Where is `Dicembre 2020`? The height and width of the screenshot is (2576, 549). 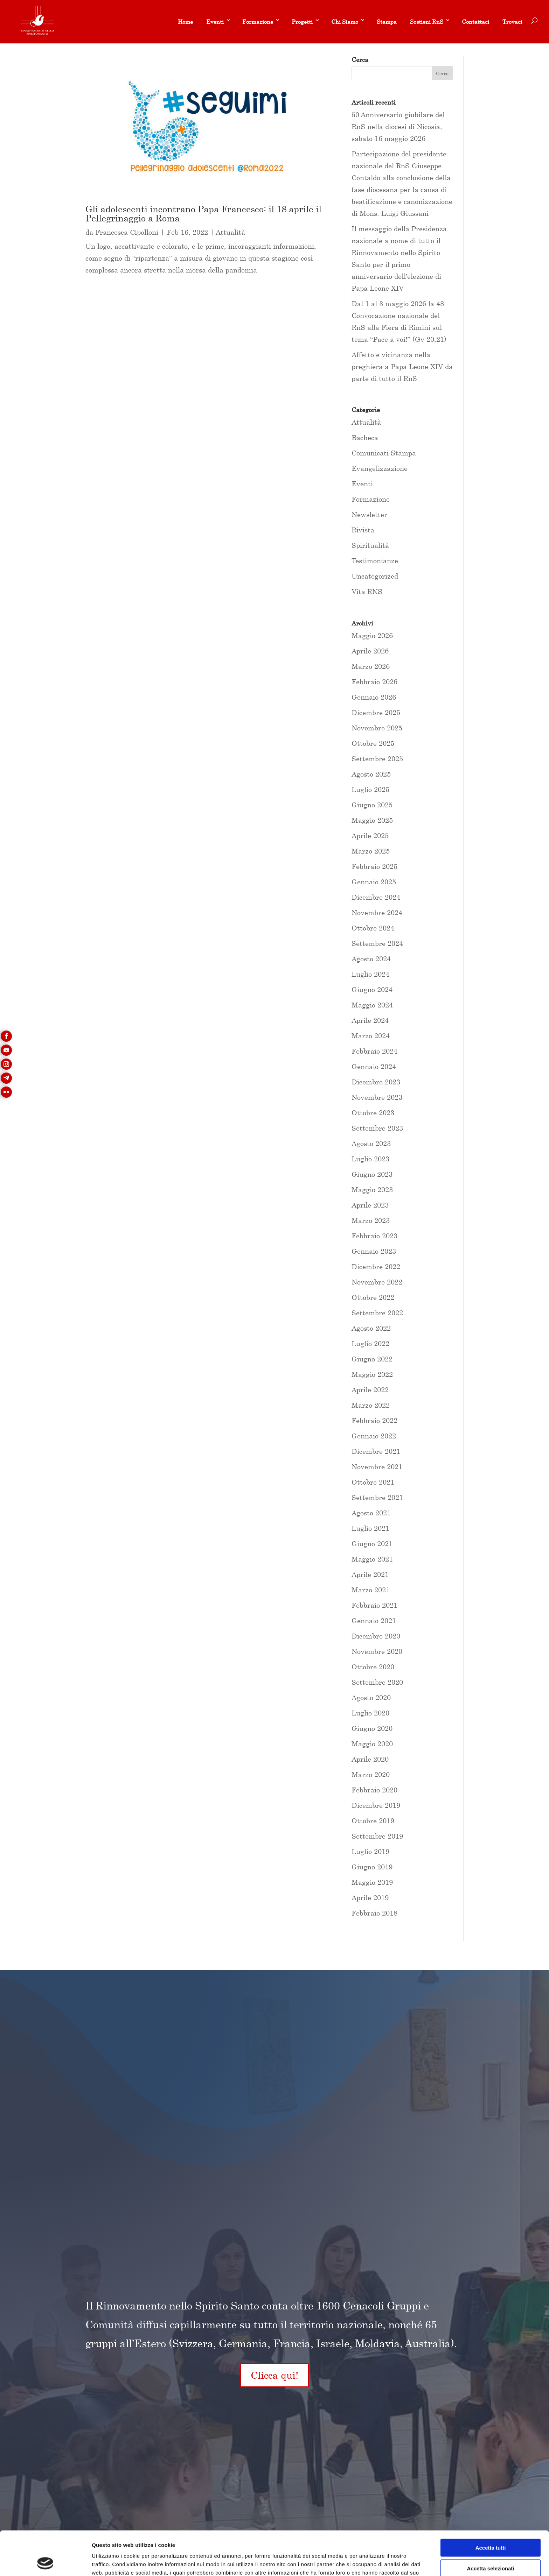
Dicembre 2020 is located at coordinates (376, 1636).